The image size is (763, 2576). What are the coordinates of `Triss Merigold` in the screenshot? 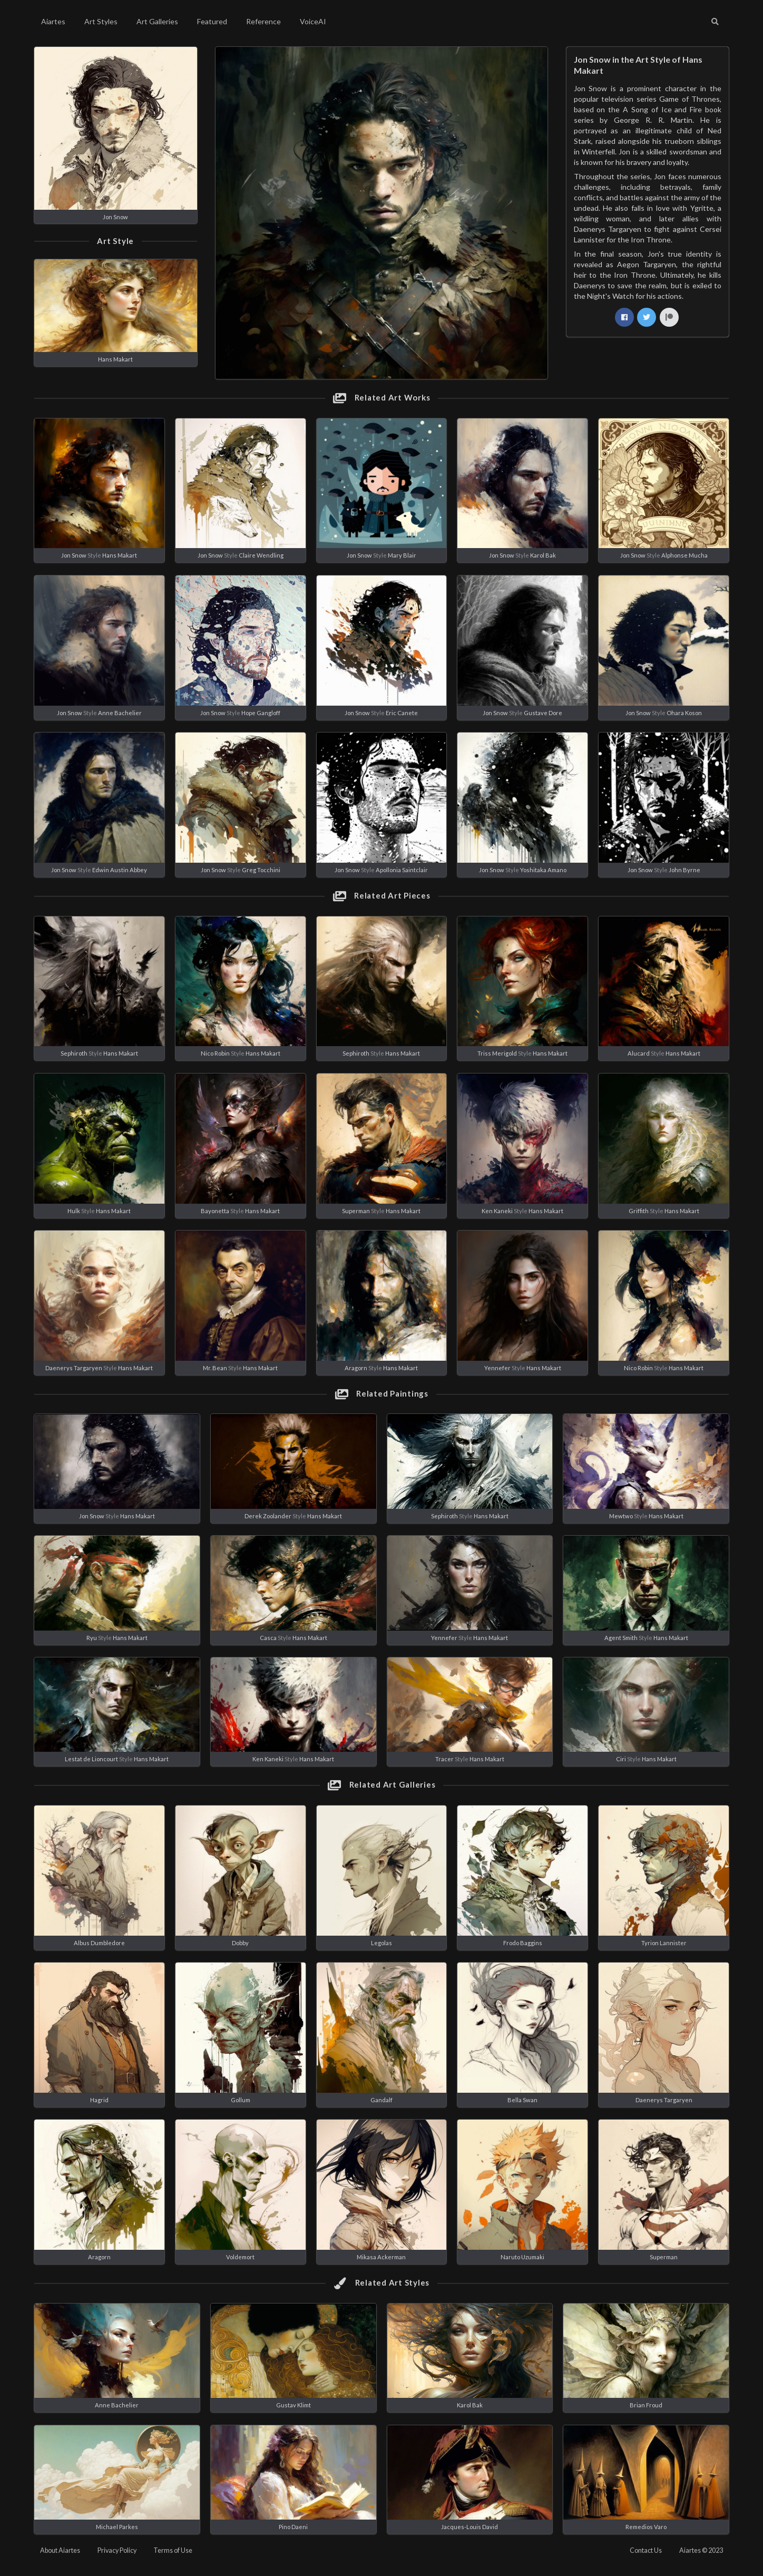 It's located at (497, 1053).